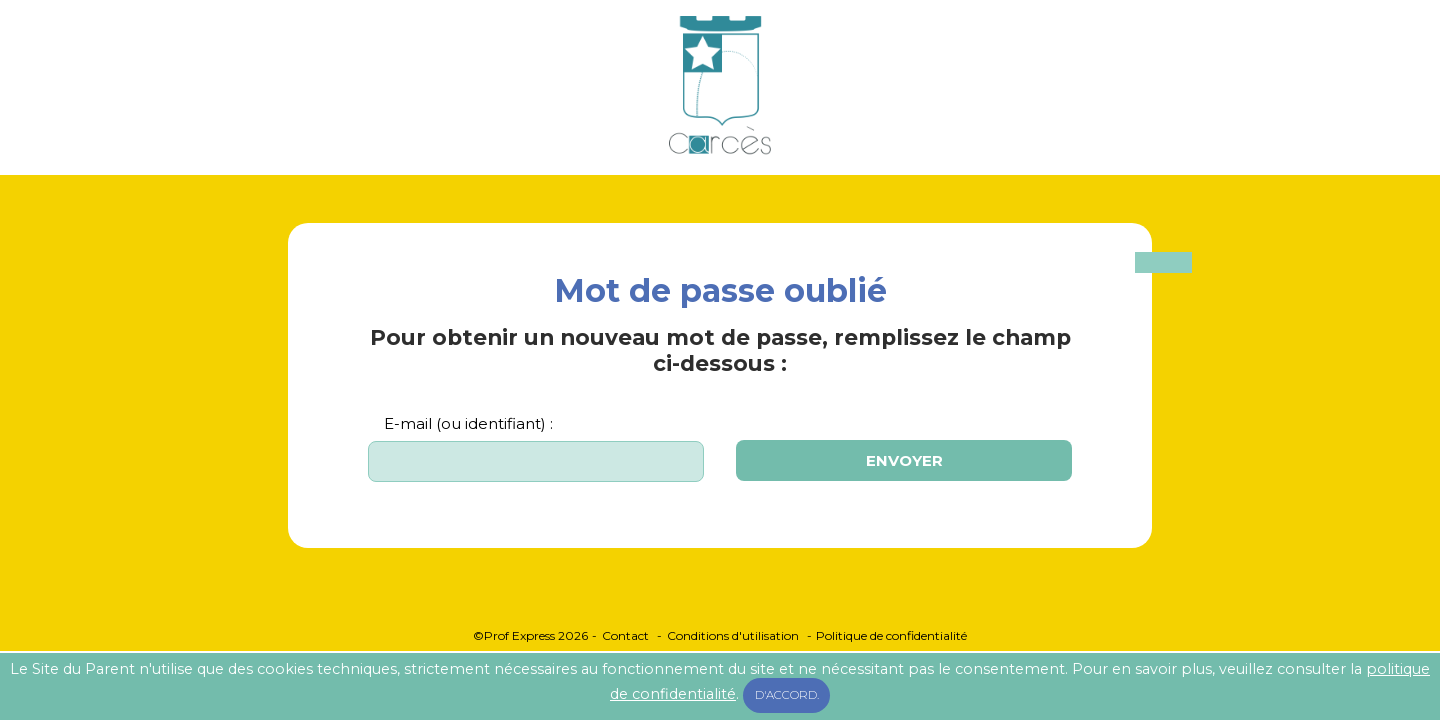 The height and width of the screenshot is (720, 1440). What do you see at coordinates (891, 635) in the screenshot?
I see `Politique de confidentialité` at bounding box center [891, 635].